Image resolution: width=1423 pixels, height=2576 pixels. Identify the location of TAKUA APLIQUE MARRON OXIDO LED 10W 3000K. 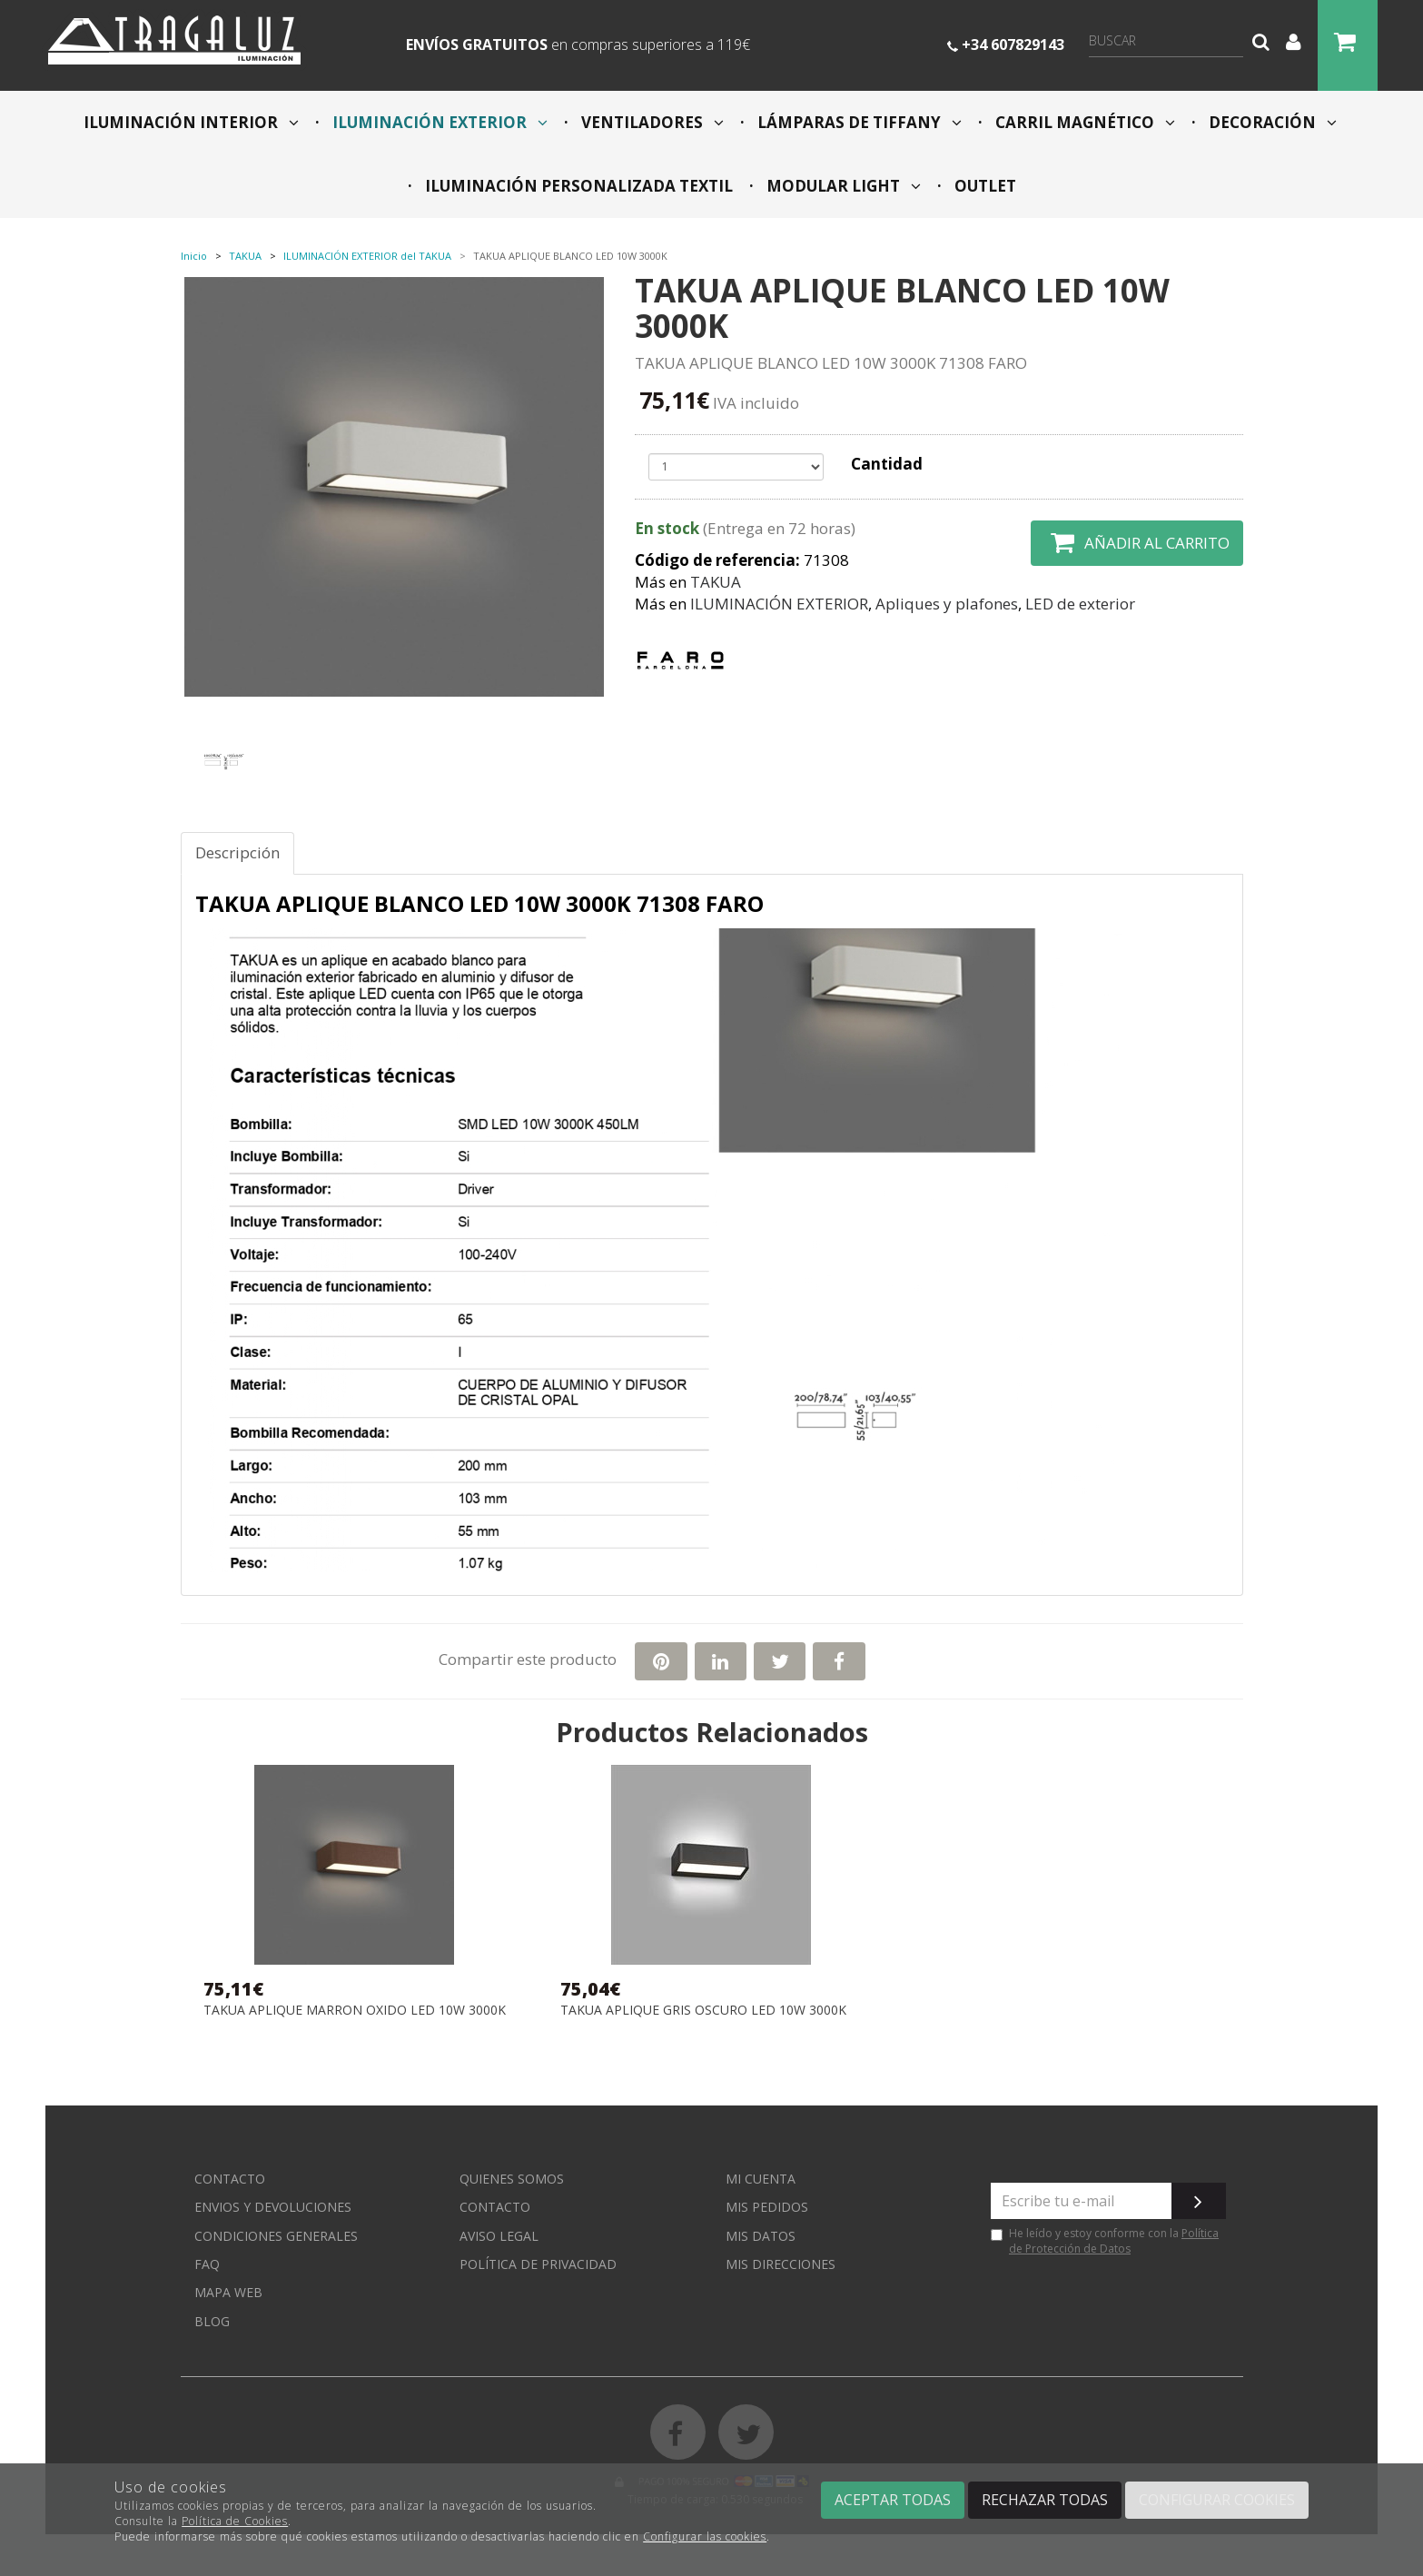
(354, 2010).